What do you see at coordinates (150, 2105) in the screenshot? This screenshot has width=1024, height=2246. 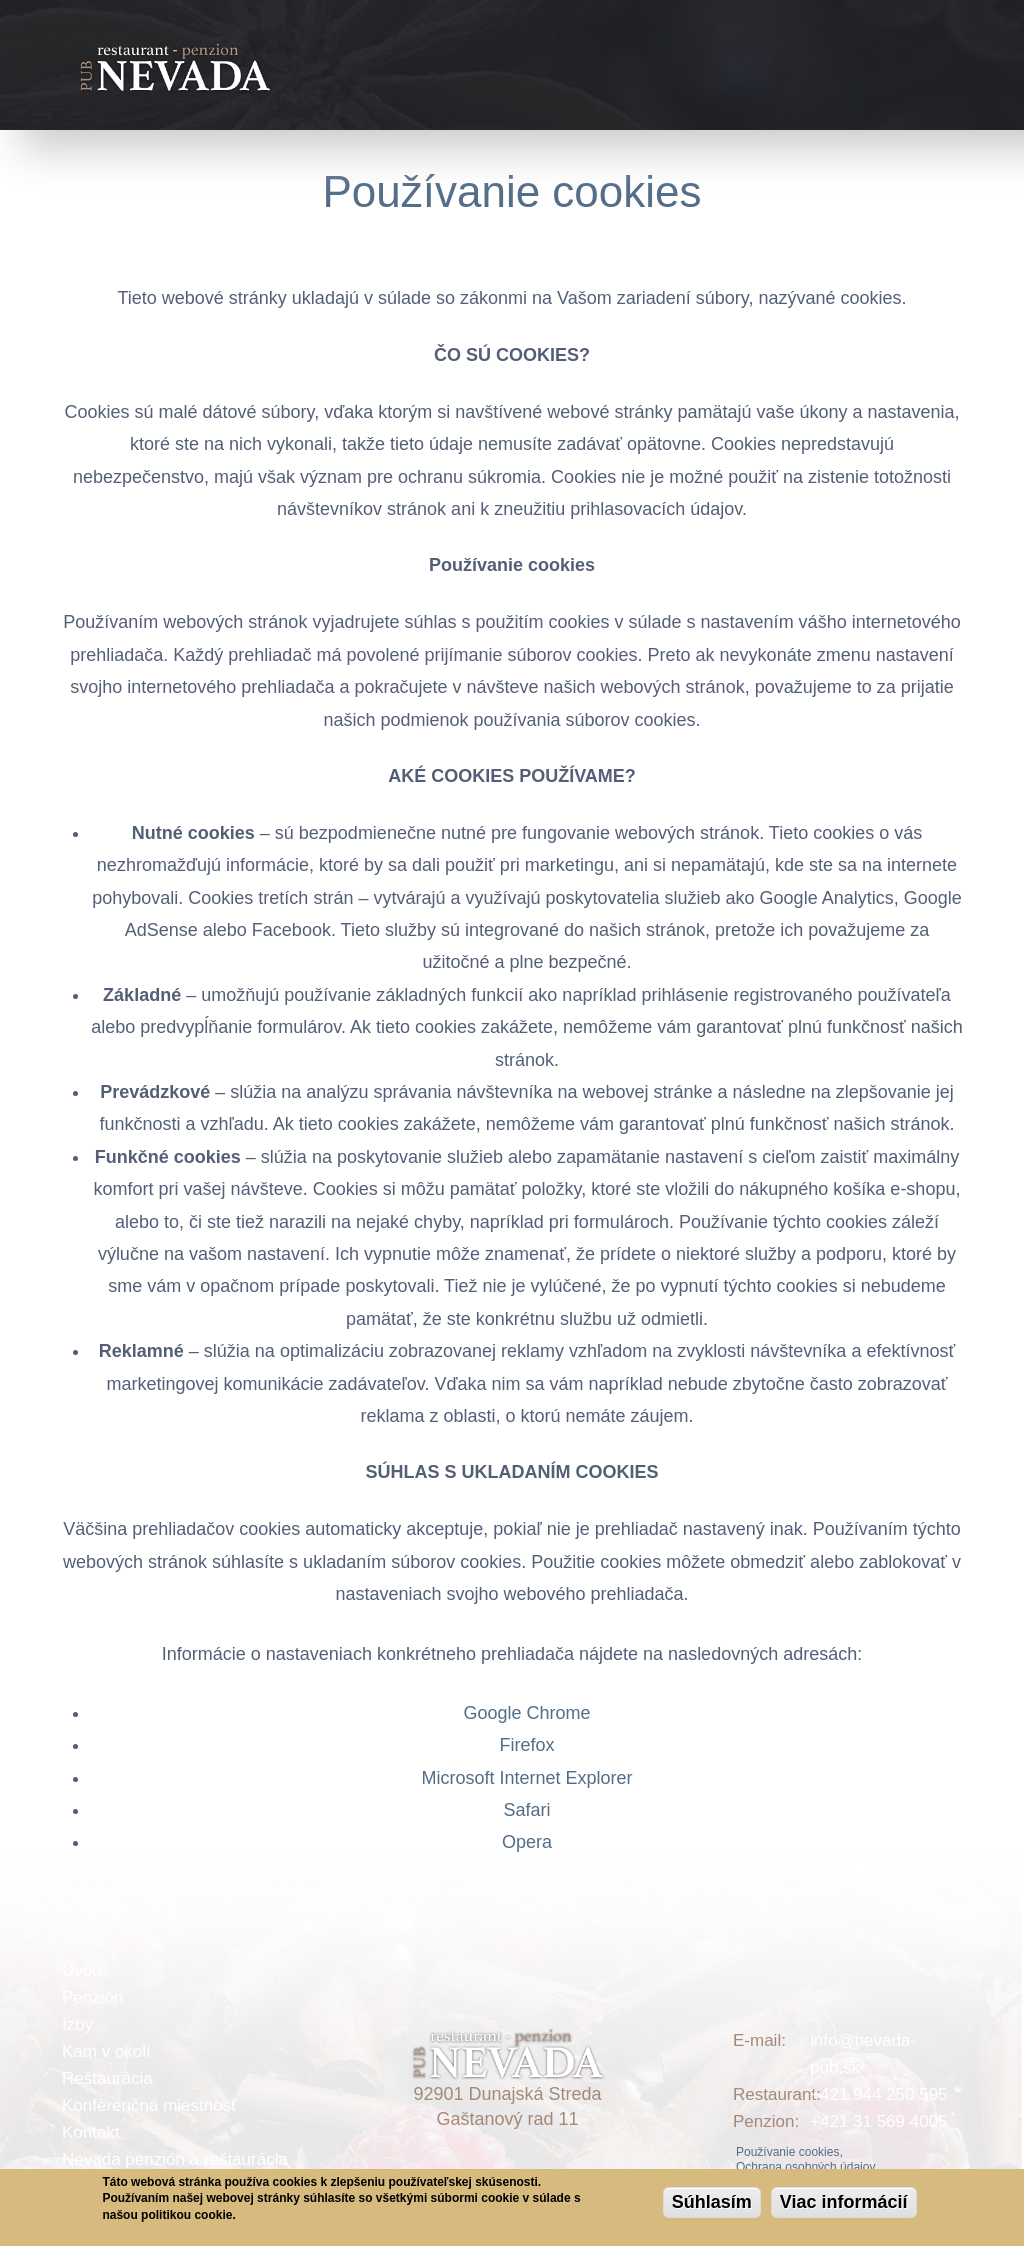 I see `Konferenčná miestnosť` at bounding box center [150, 2105].